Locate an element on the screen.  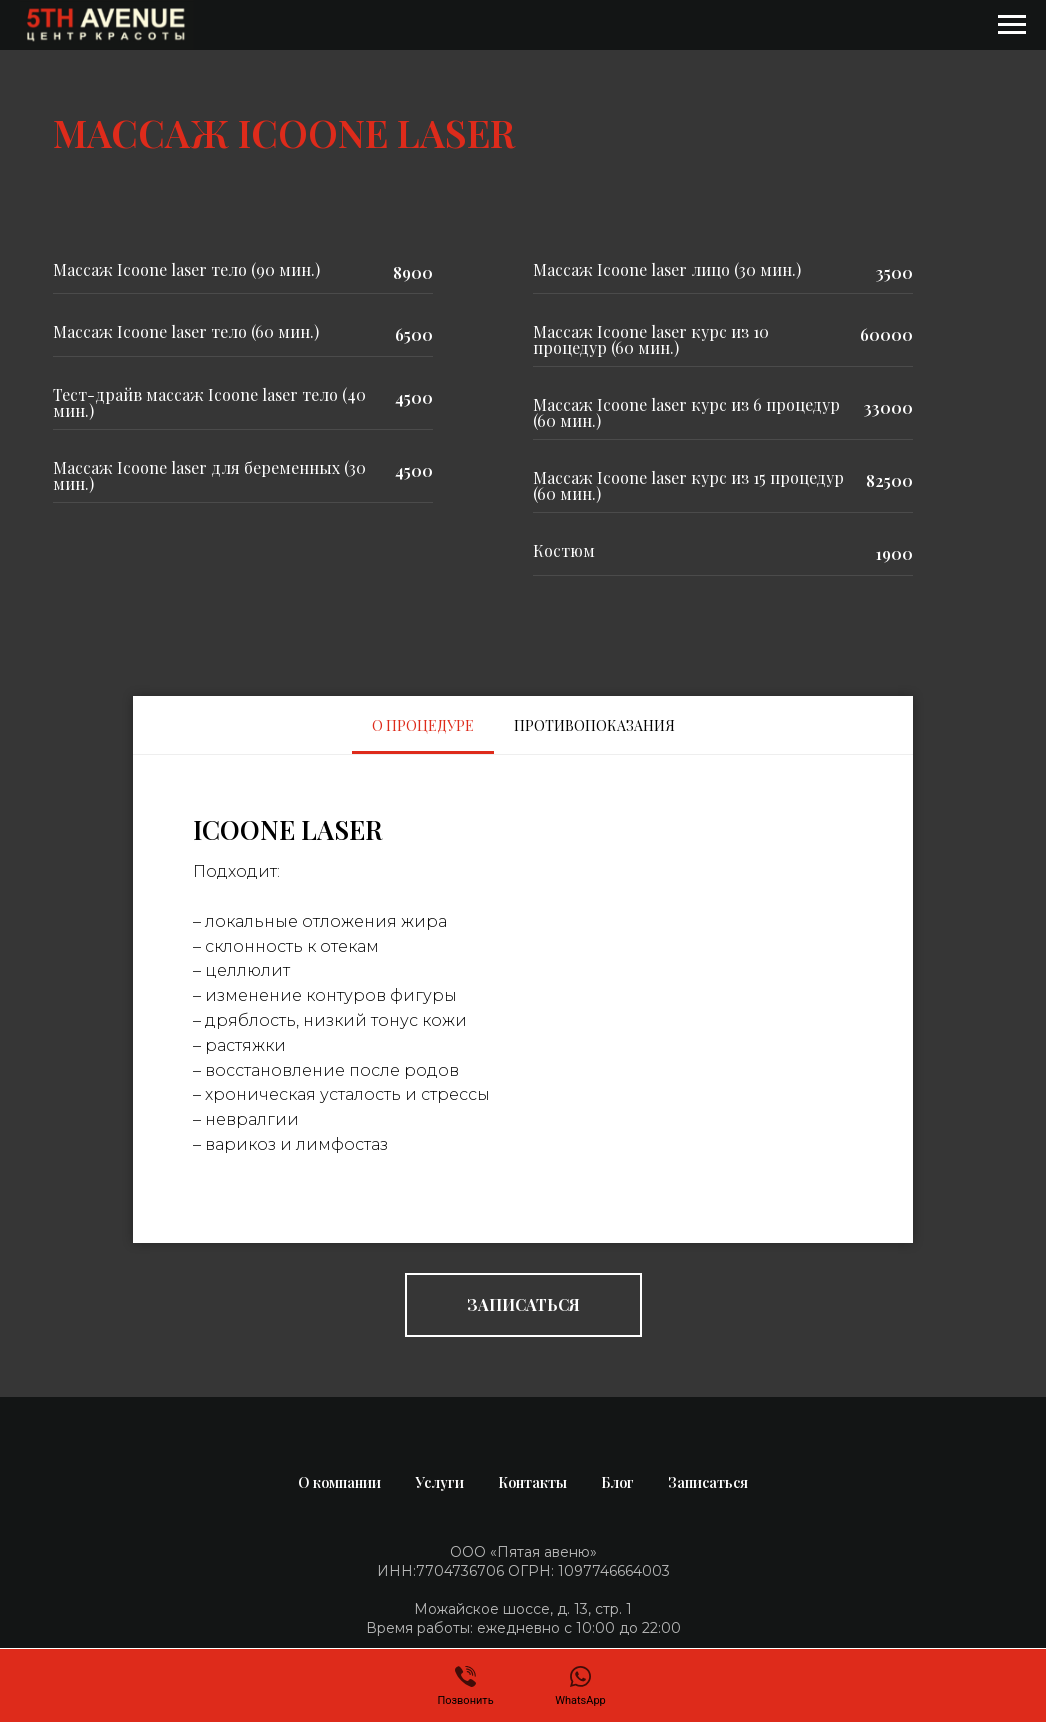
Контакты is located at coordinates (532, 1482).